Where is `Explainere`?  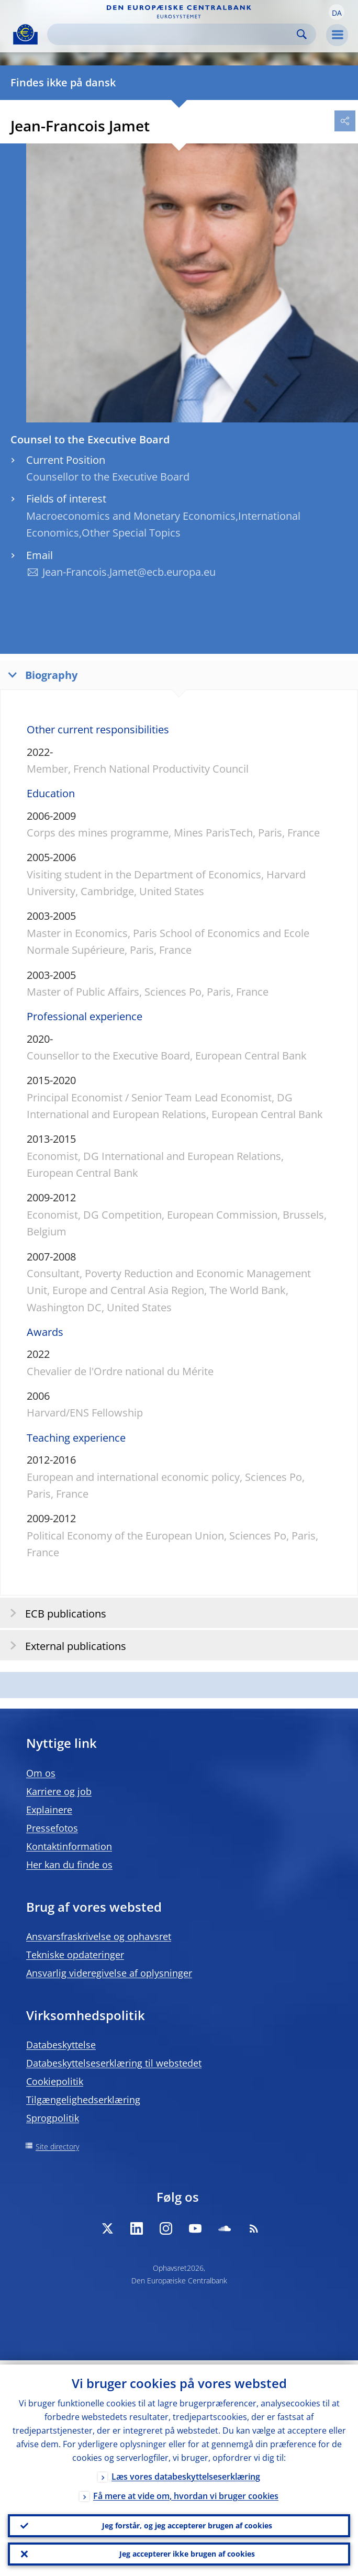
Explainere is located at coordinates (49, 1809).